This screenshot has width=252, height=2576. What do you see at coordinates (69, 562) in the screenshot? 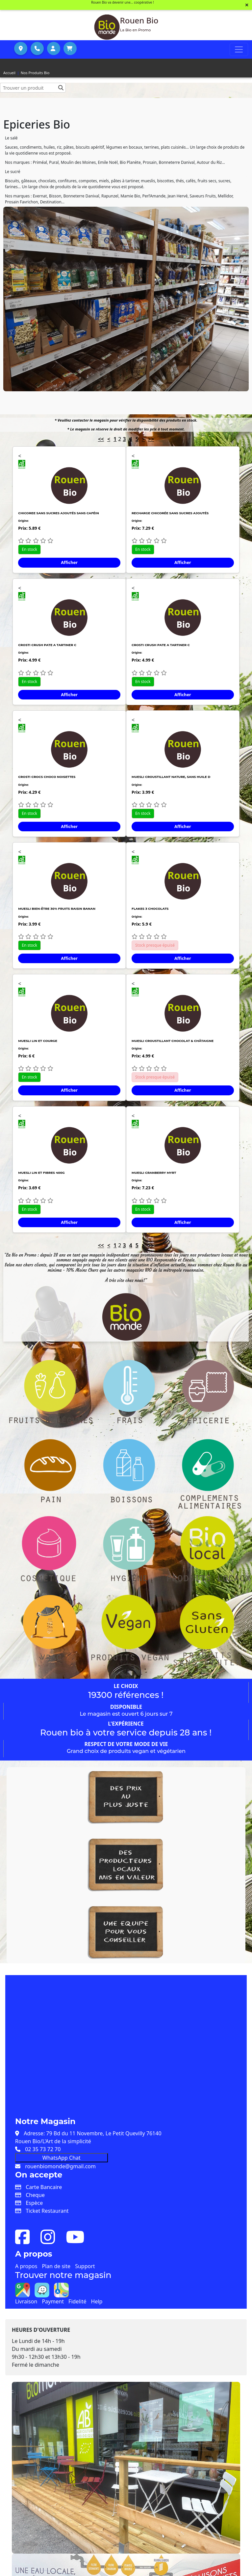
I see `Afficher` at bounding box center [69, 562].